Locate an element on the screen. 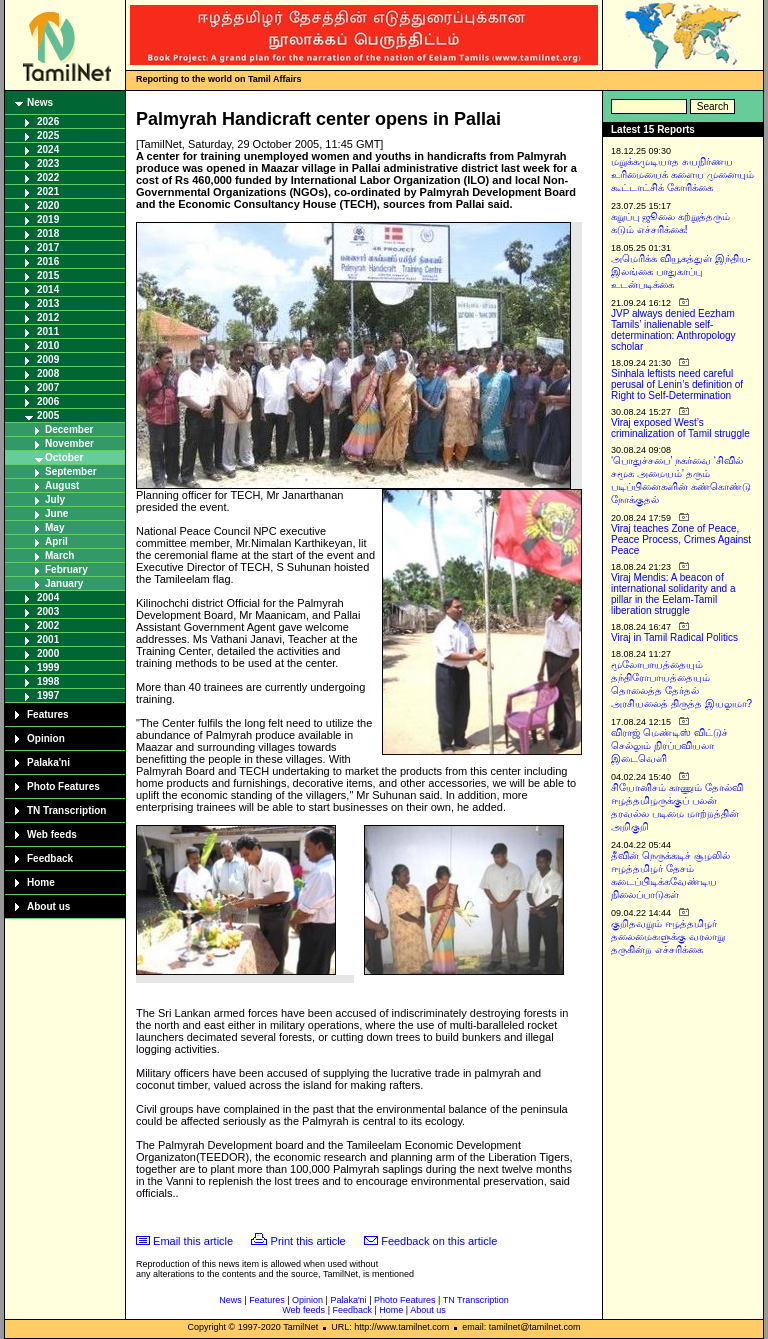 The height and width of the screenshot is (1339, 768). 2003 is located at coordinates (48, 611).